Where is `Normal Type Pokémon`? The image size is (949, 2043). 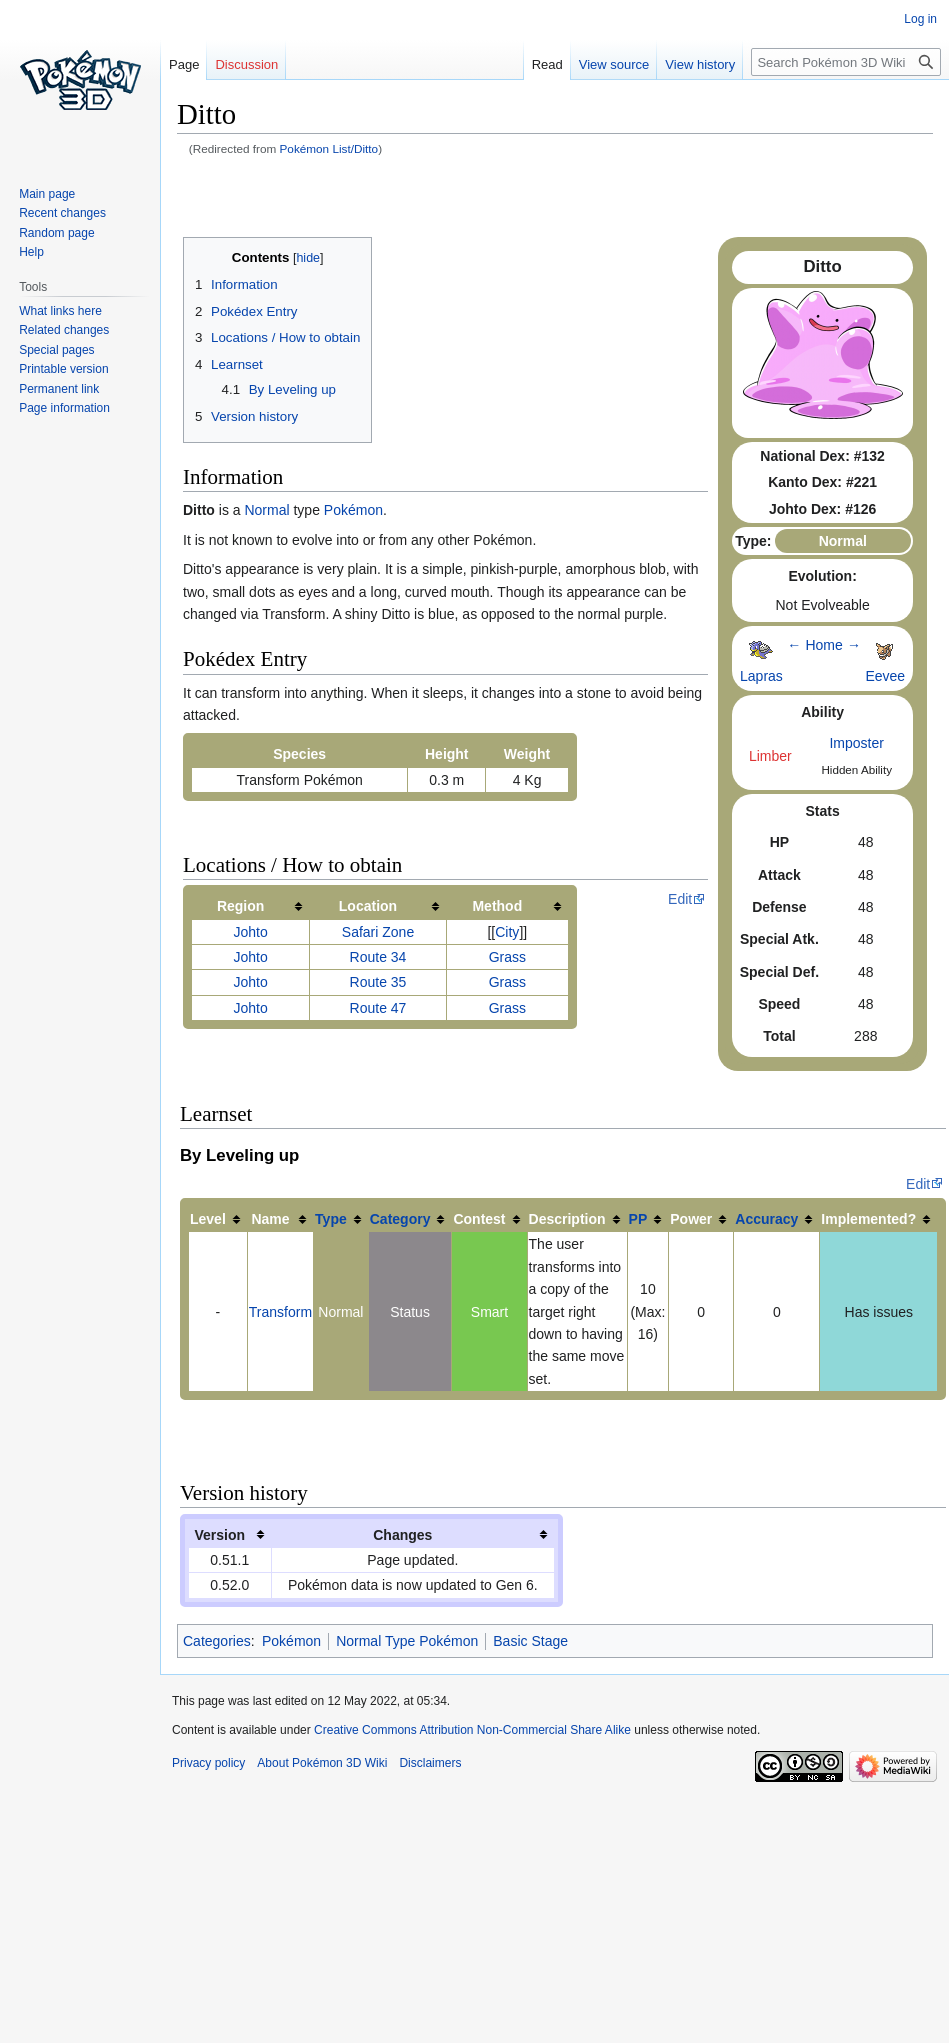 Normal Type Pokémon is located at coordinates (407, 1641).